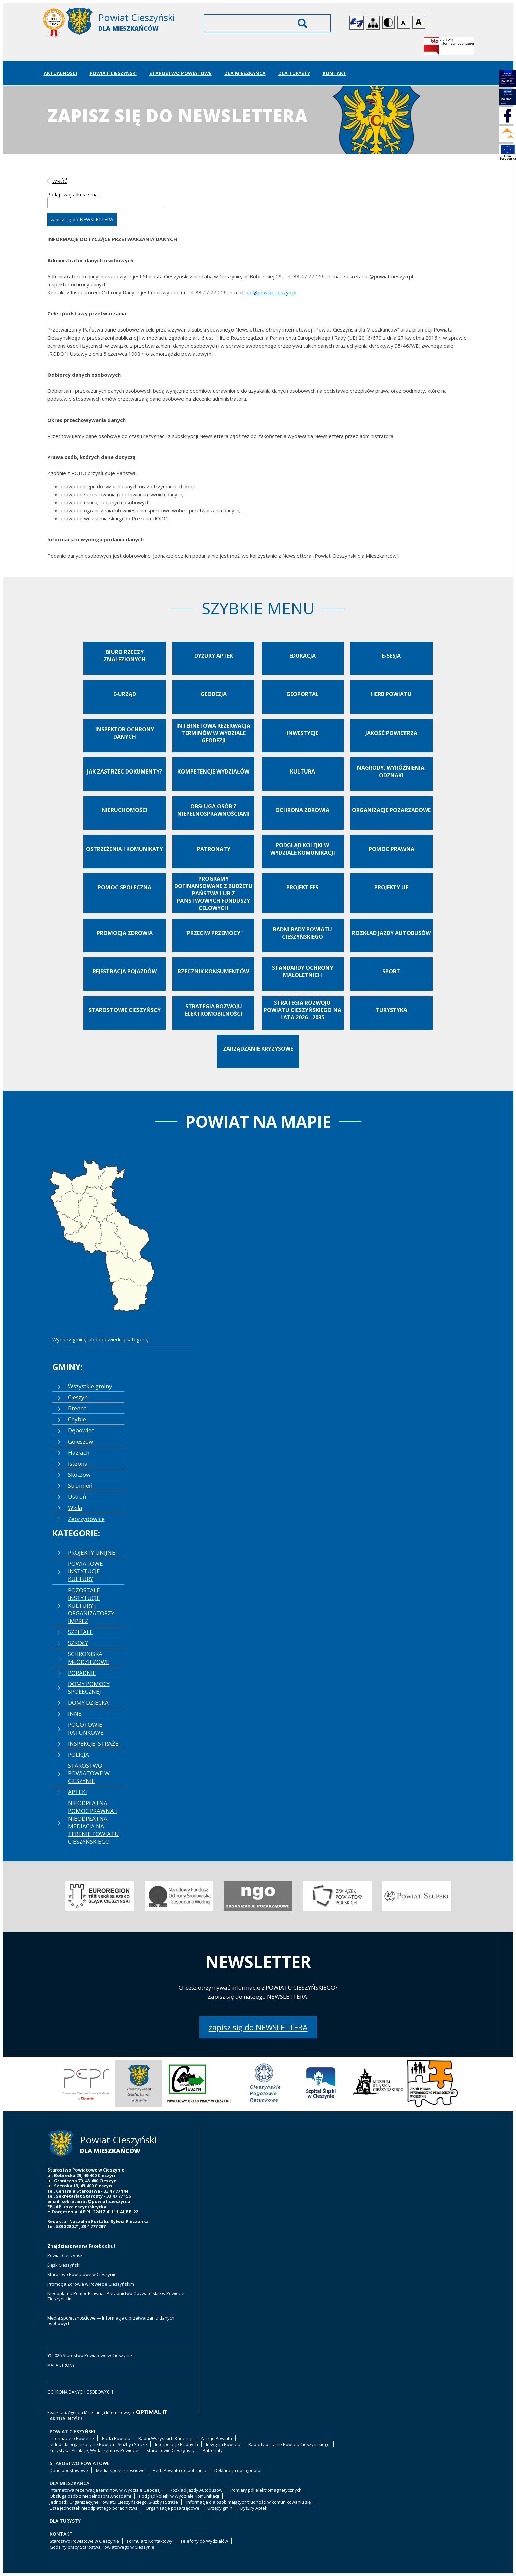  Describe the element at coordinates (176, 2444) in the screenshot. I see `Interpelacje Radnych` at that location.